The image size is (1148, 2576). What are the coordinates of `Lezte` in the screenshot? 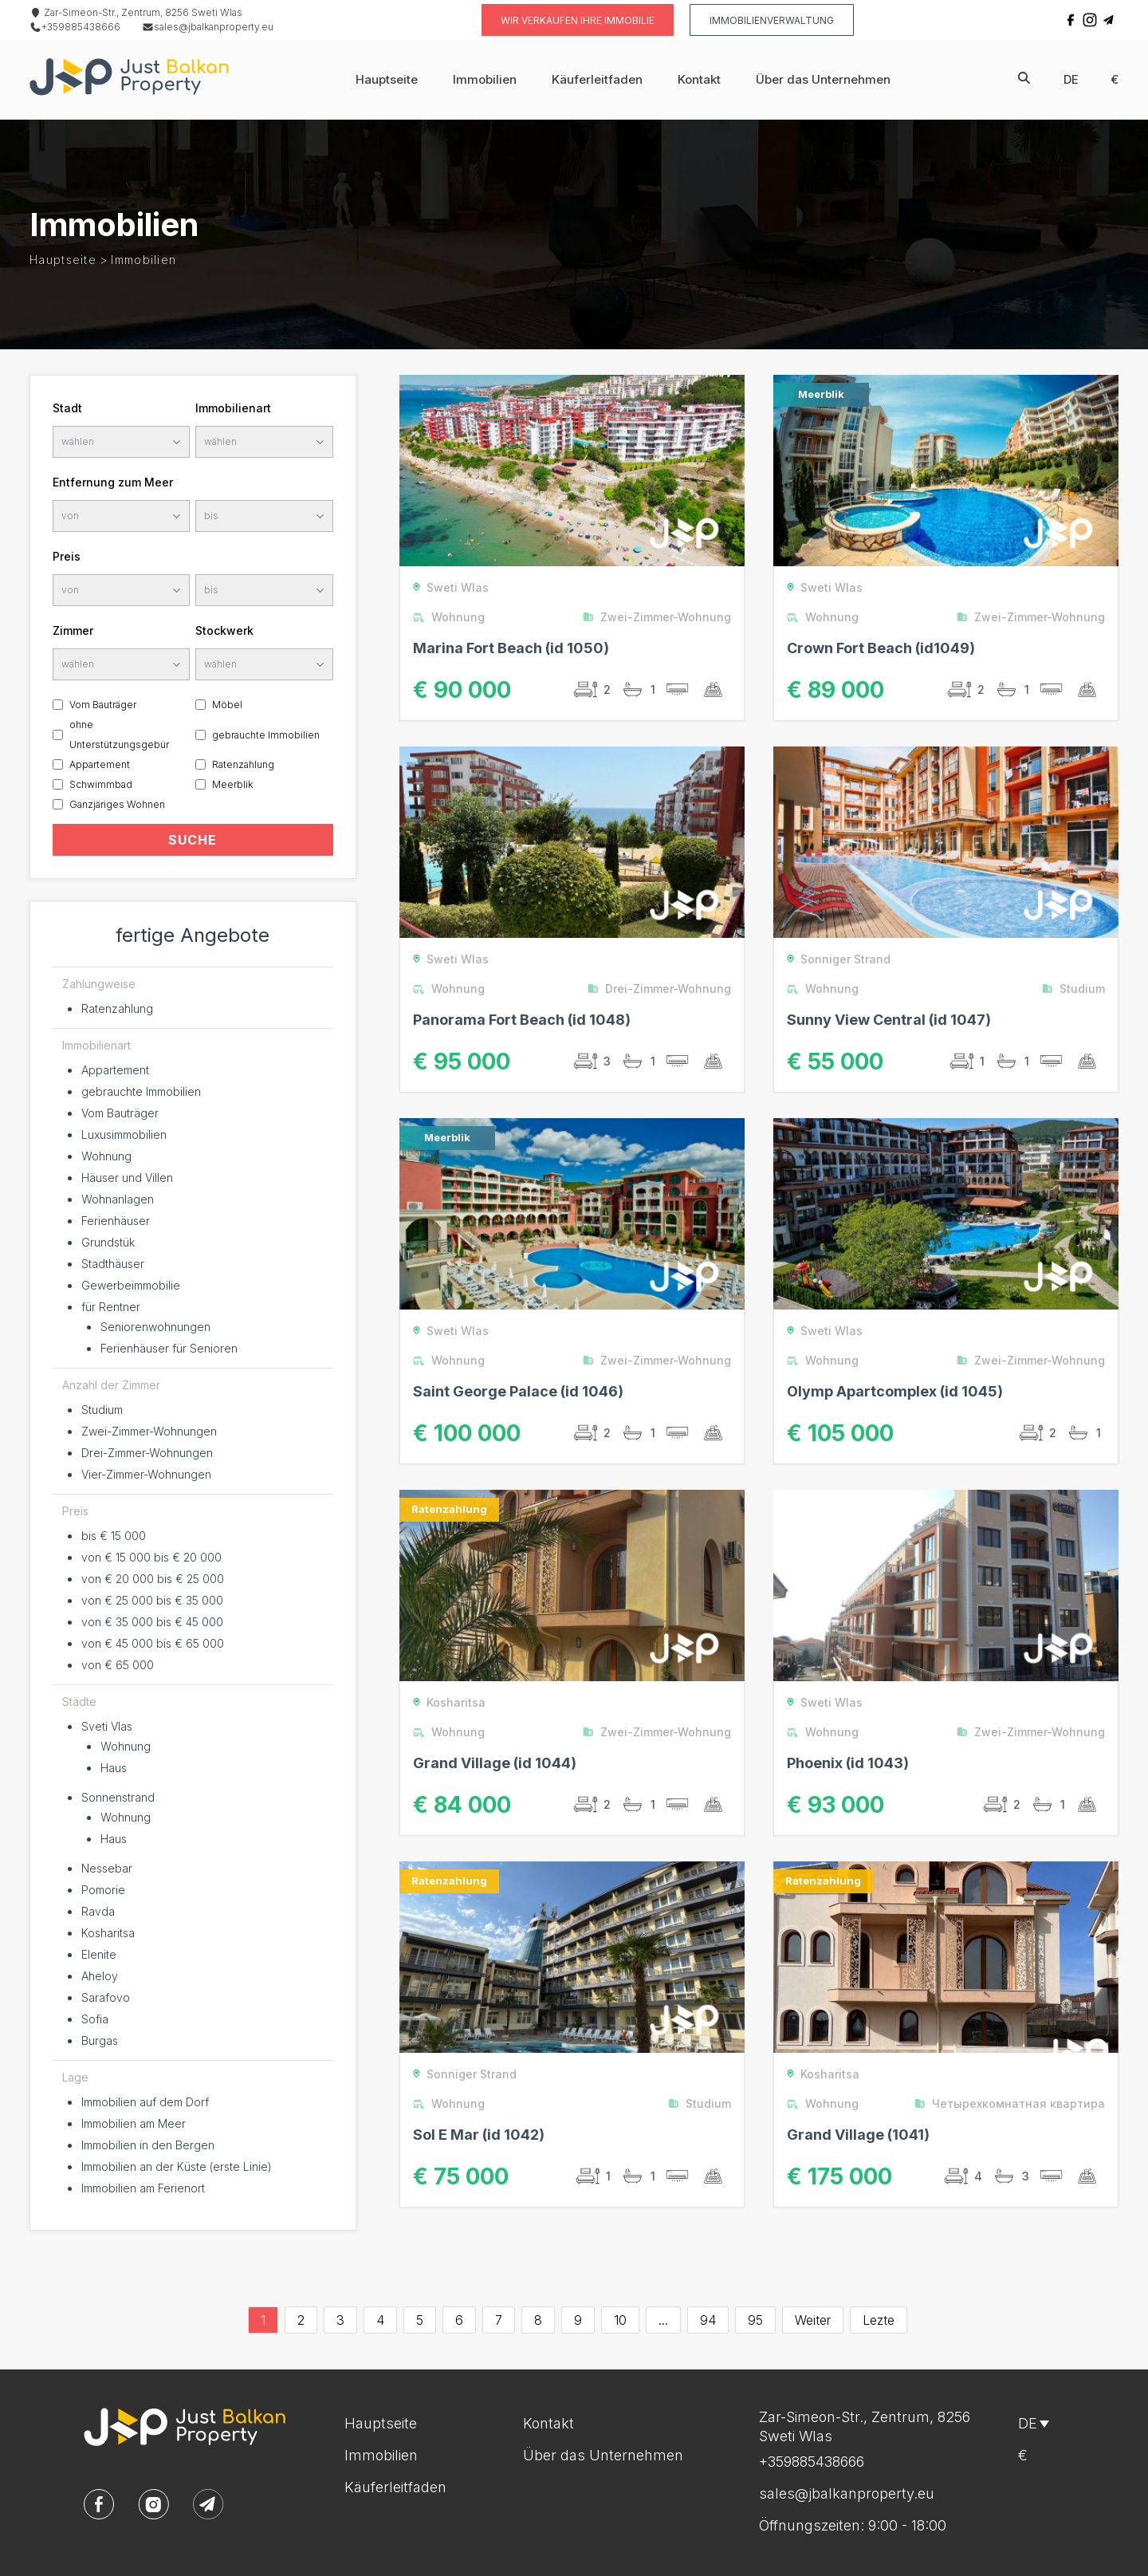 It's located at (878, 2320).